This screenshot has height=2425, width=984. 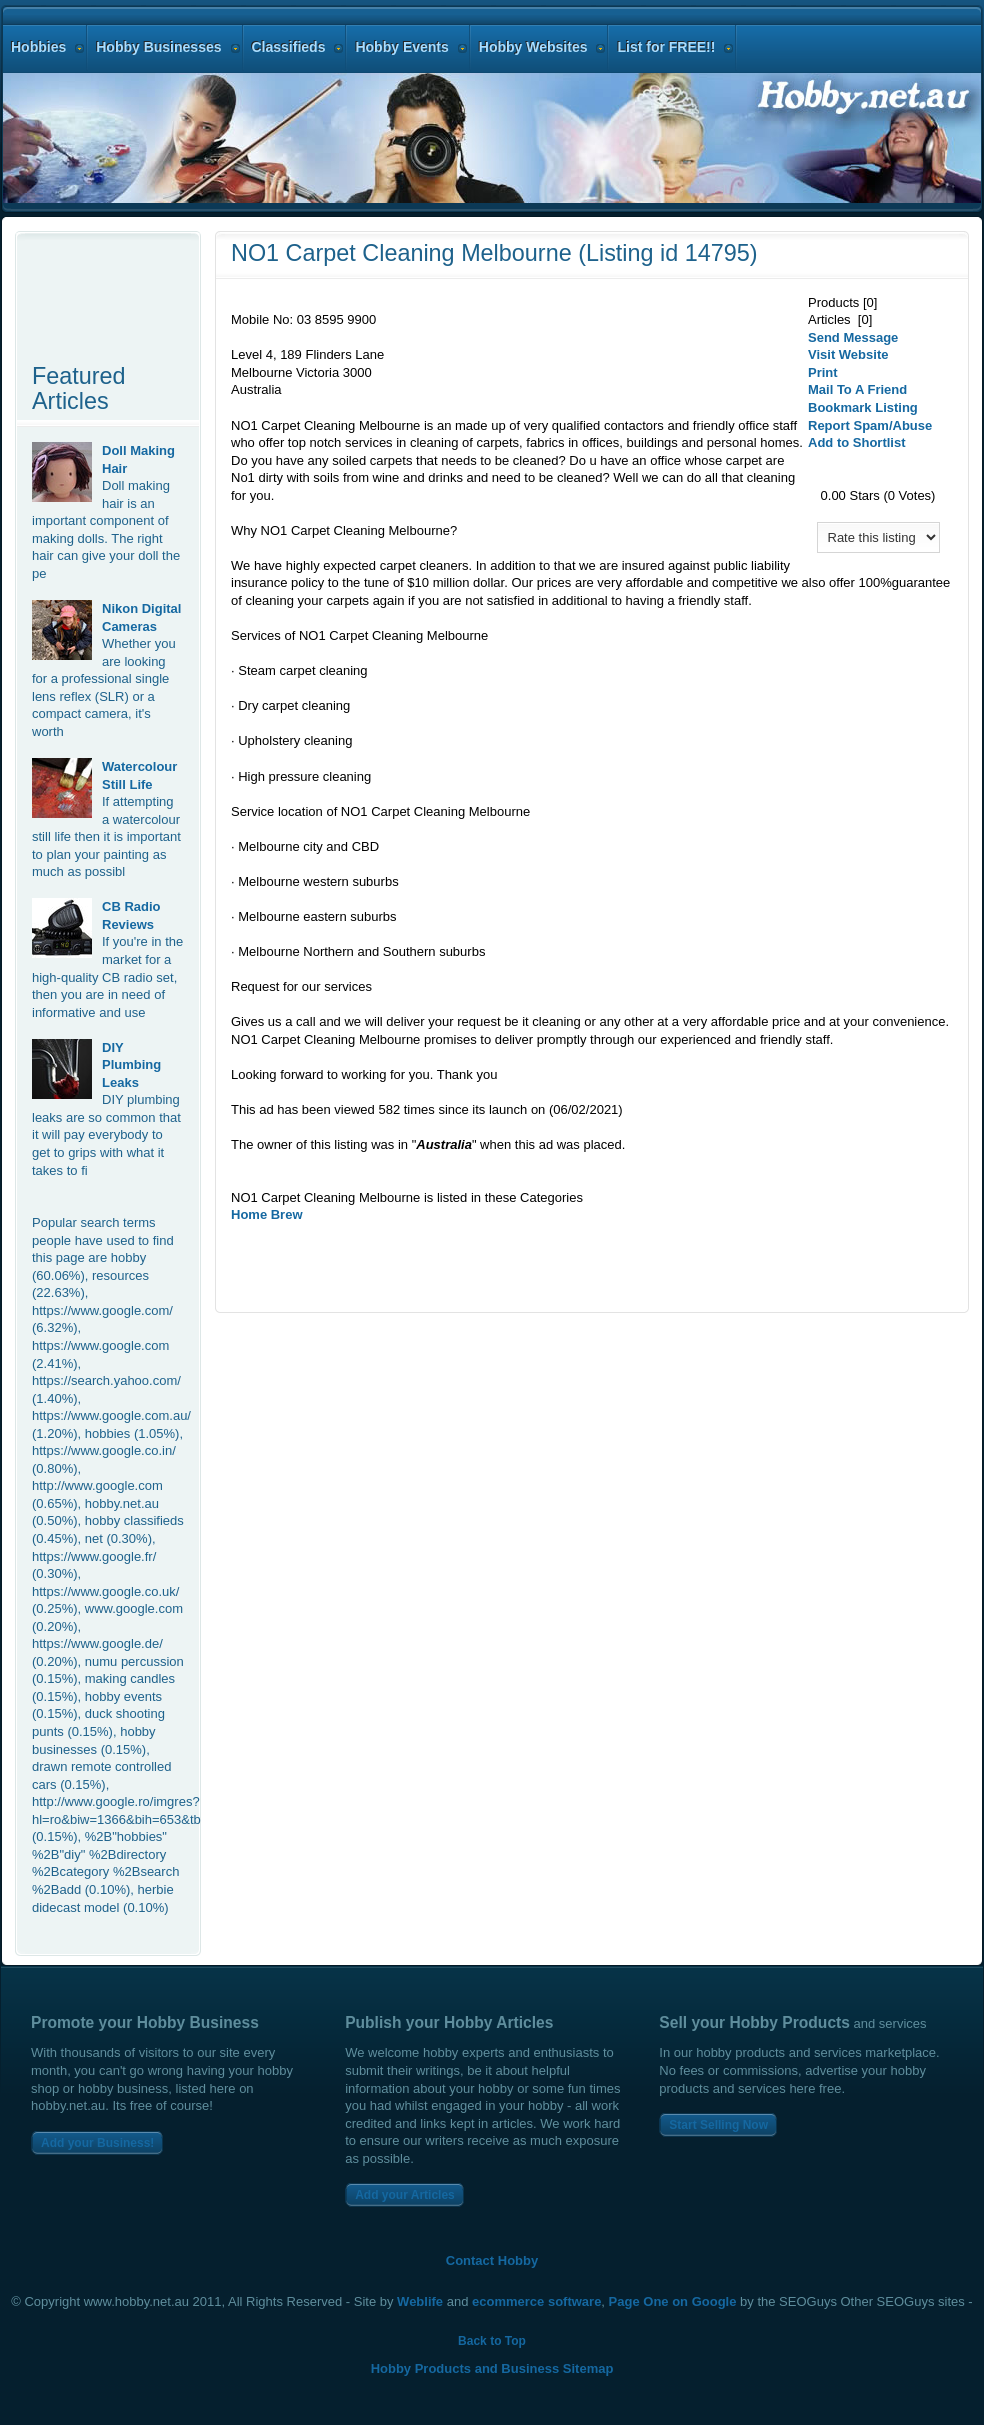 What do you see at coordinates (870, 425) in the screenshot?
I see `Report Spam/Abuse` at bounding box center [870, 425].